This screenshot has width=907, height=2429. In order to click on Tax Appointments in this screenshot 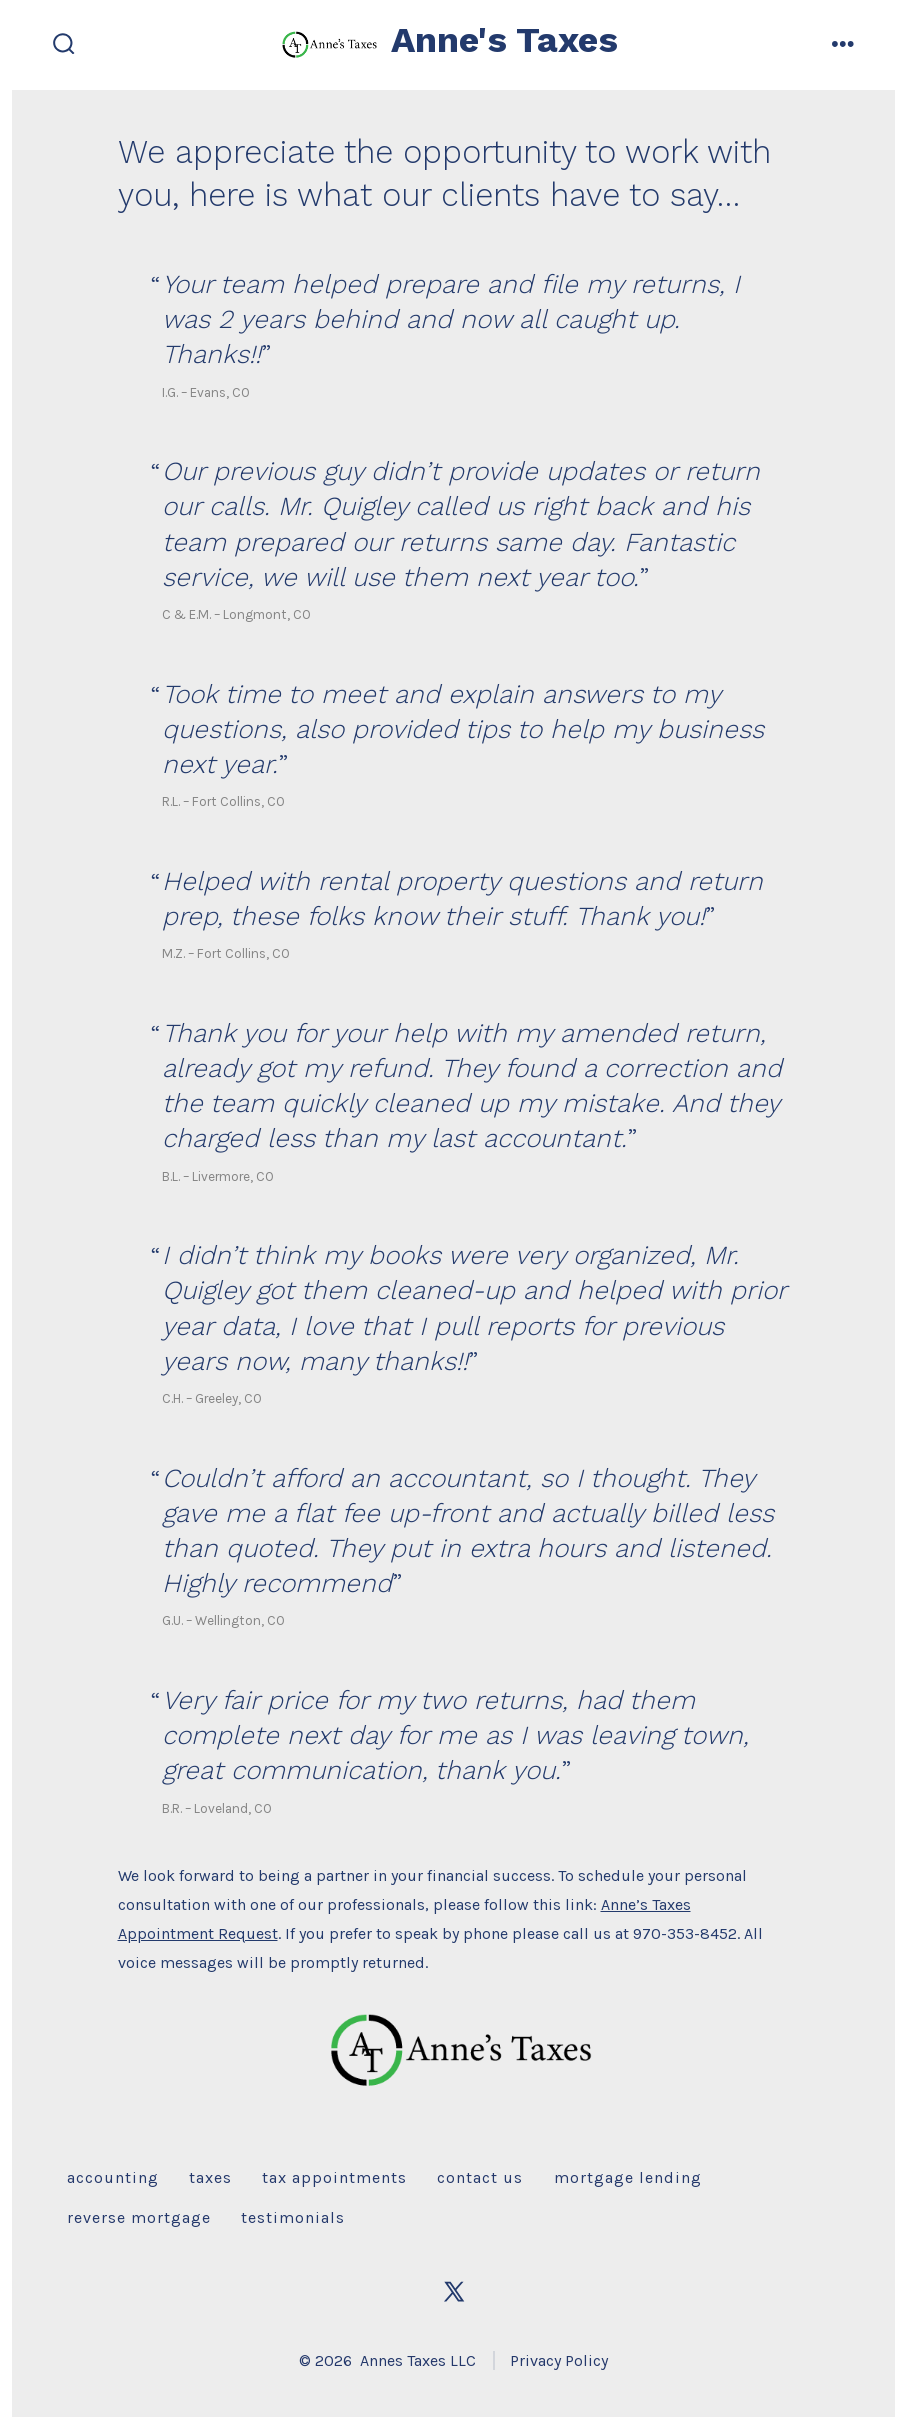, I will do `click(334, 2177)`.